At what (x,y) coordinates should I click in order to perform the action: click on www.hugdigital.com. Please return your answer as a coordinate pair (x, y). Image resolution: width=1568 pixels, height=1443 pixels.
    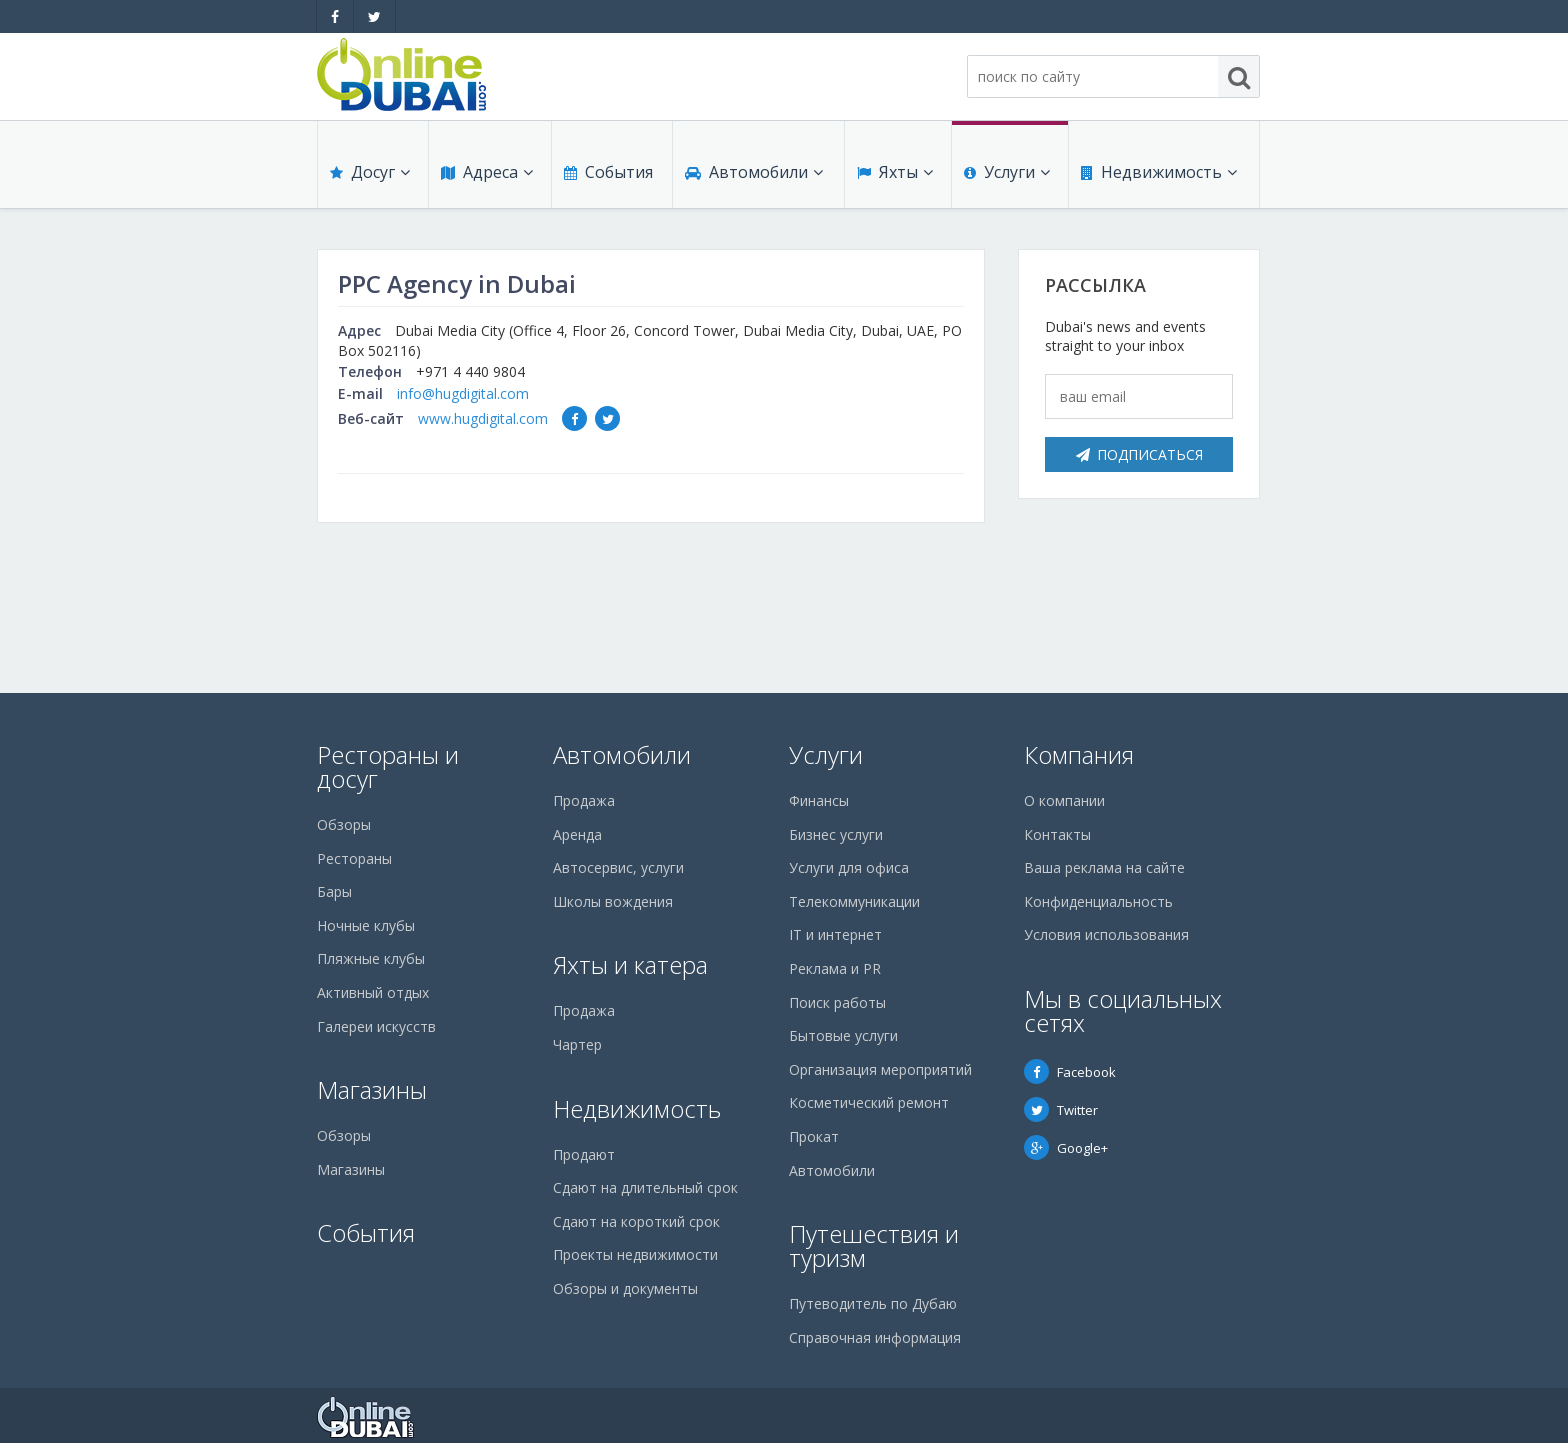
    Looking at the image, I should click on (483, 418).